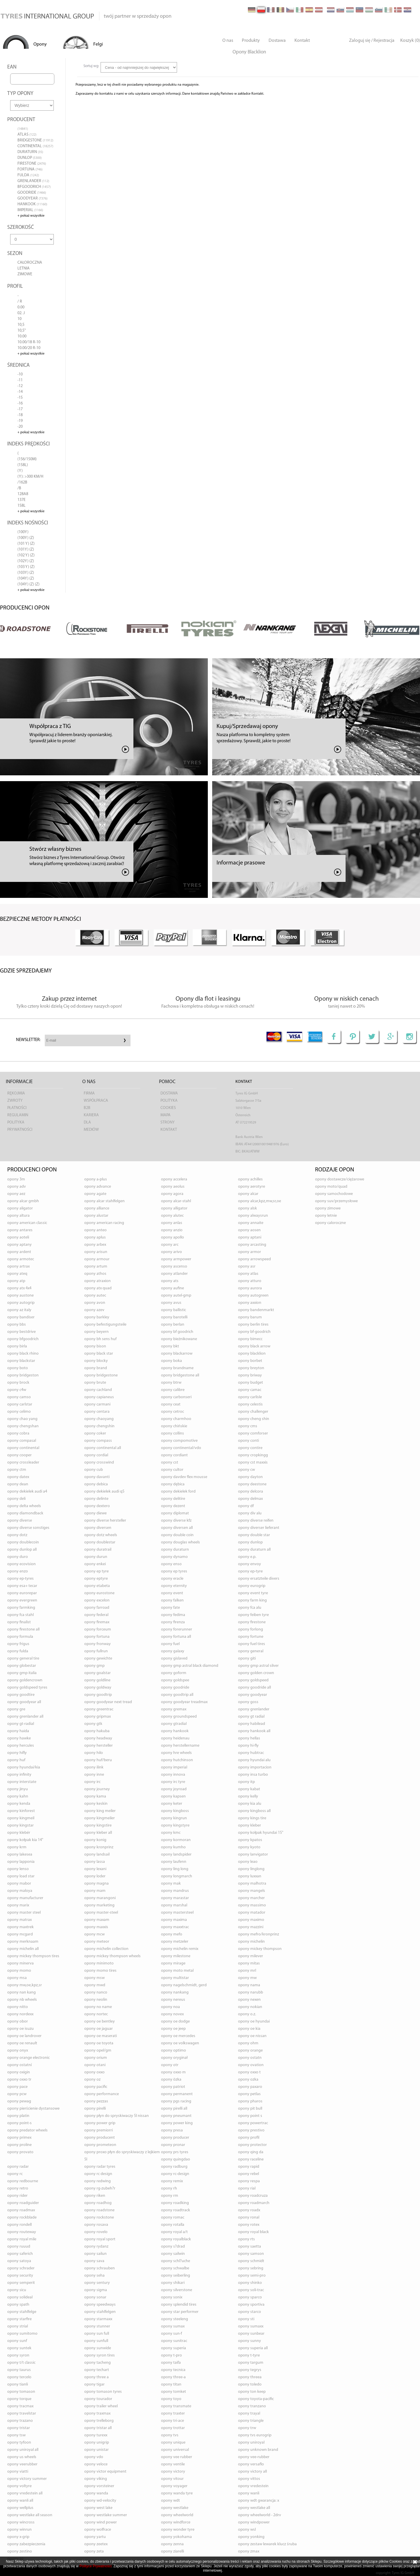 The width and height of the screenshot is (420, 2576). What do you see at coordinates (18, 2116) in the screenshot?
I see `opony PLATIN` at bounding box center [18, 2116].